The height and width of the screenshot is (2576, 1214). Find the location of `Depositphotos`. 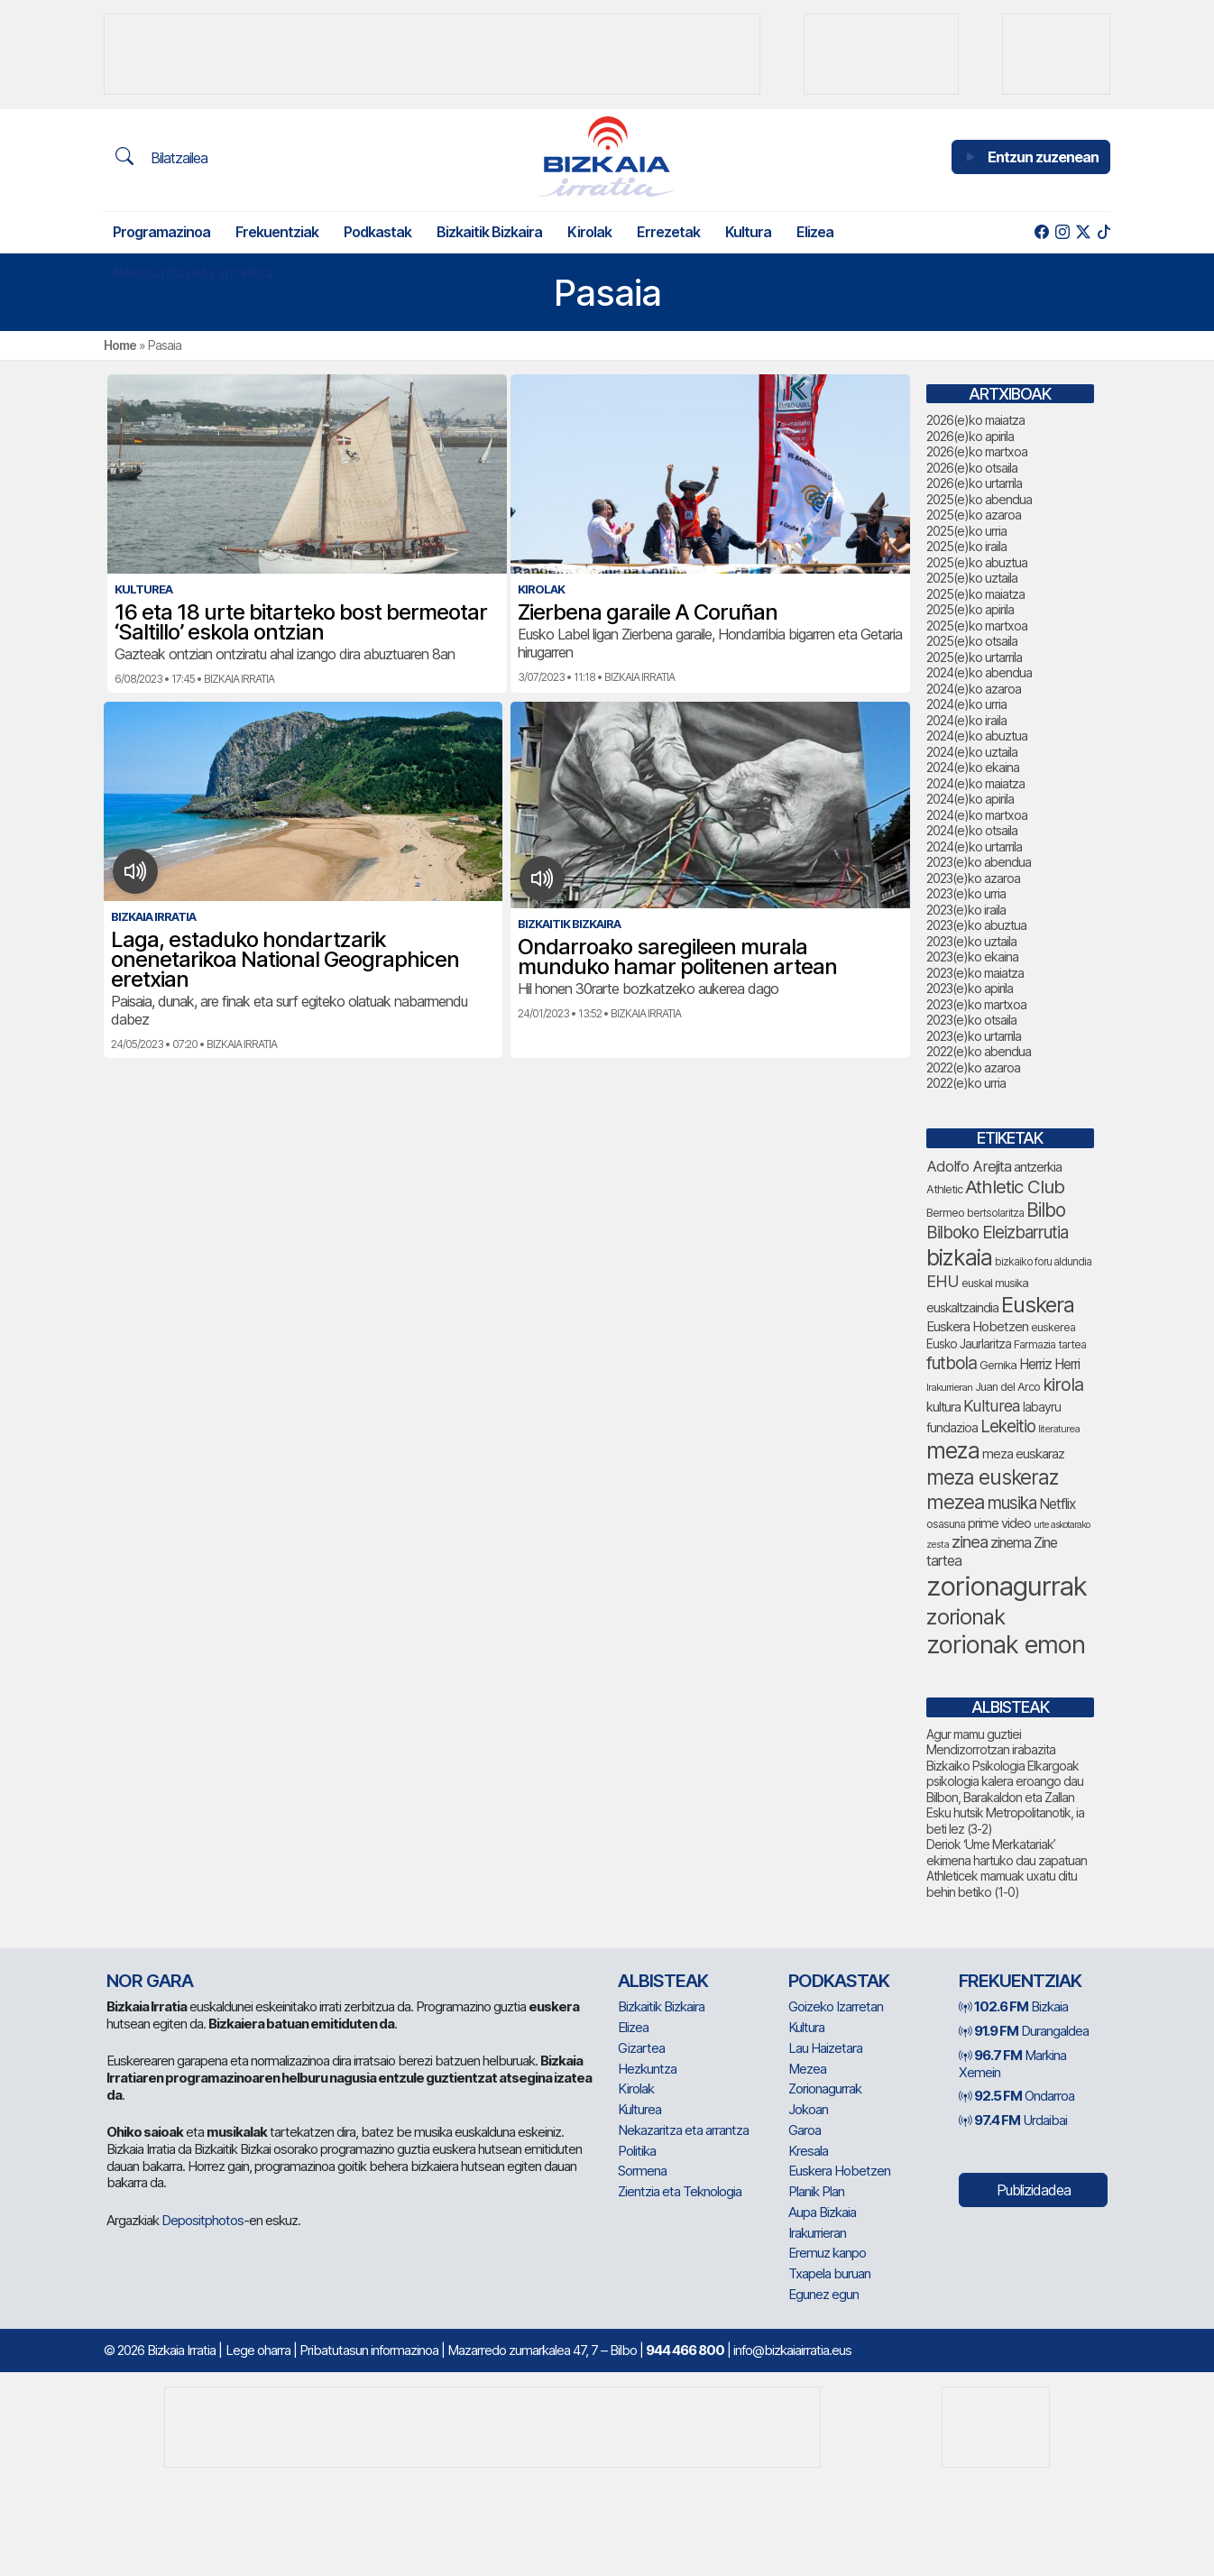

Depositphotos is located at coordinates (202, 2220).